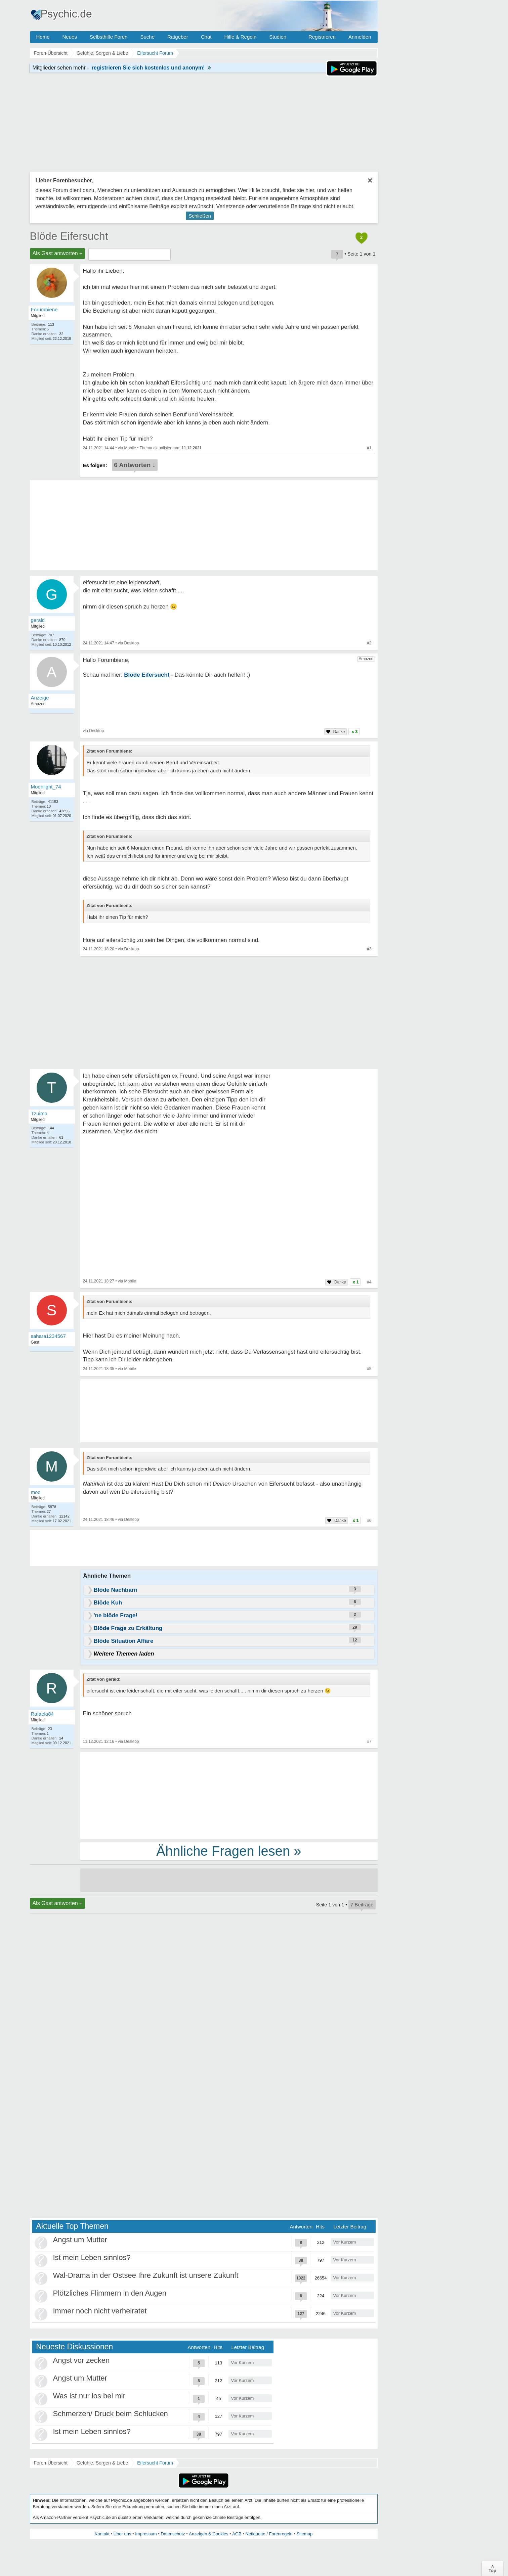  What do you see at coordinates (322, 37) in the screenshot?
I see `Registrieren` at bounding box center [322, 37].